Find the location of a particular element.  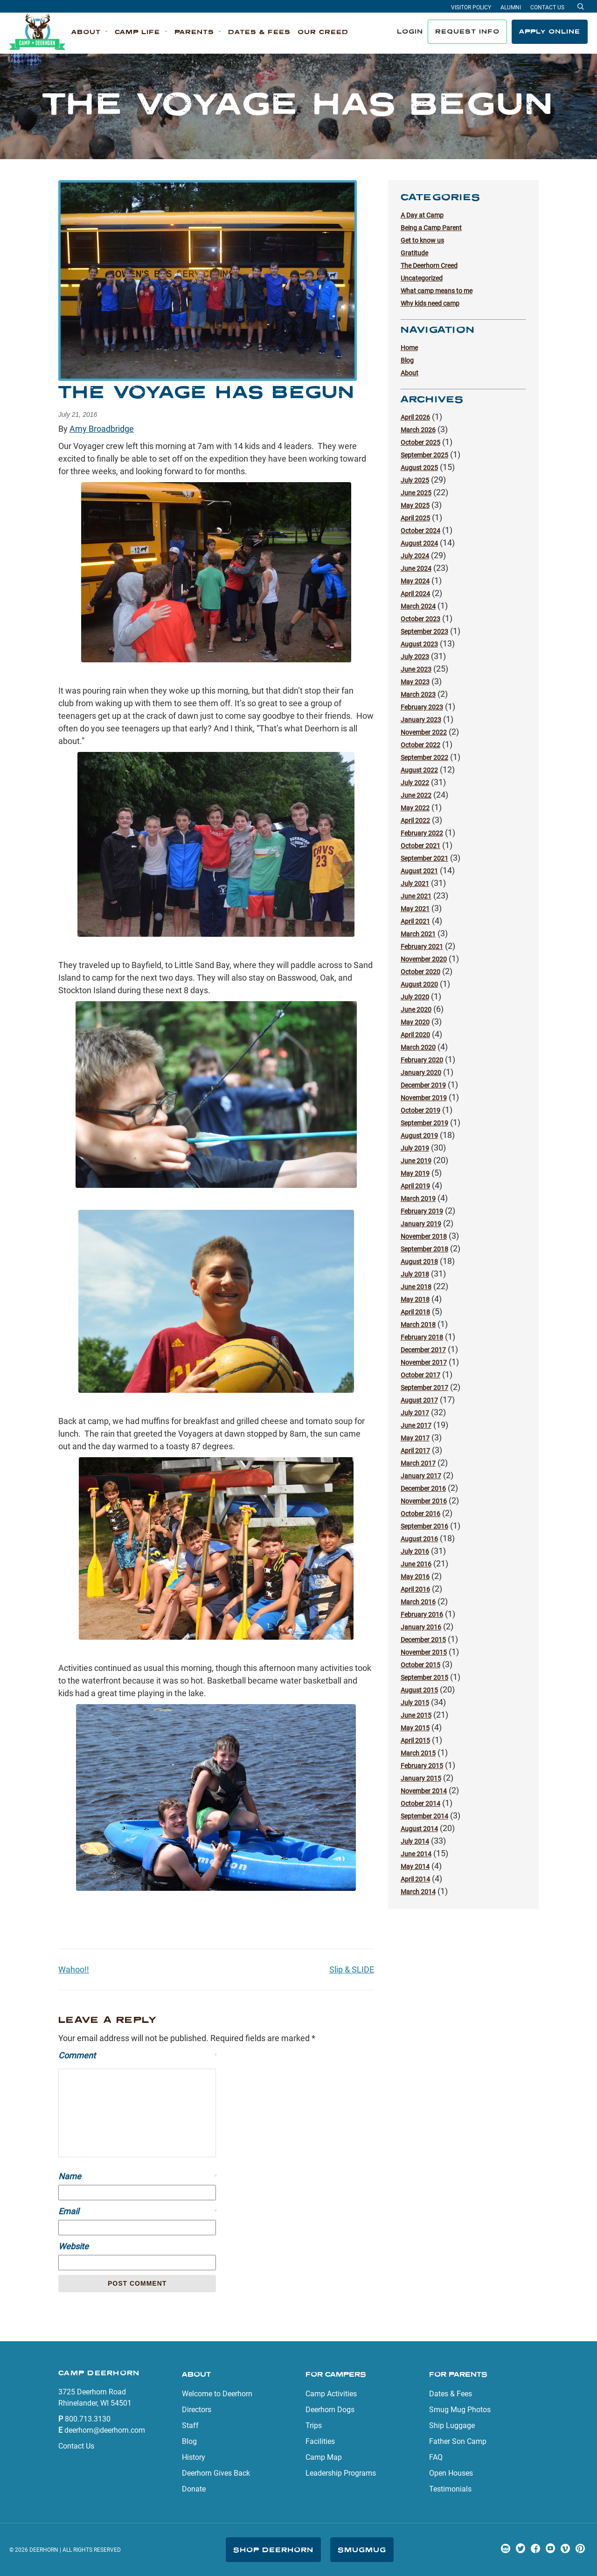

SmugMug is located at coordinates (362, 2550).